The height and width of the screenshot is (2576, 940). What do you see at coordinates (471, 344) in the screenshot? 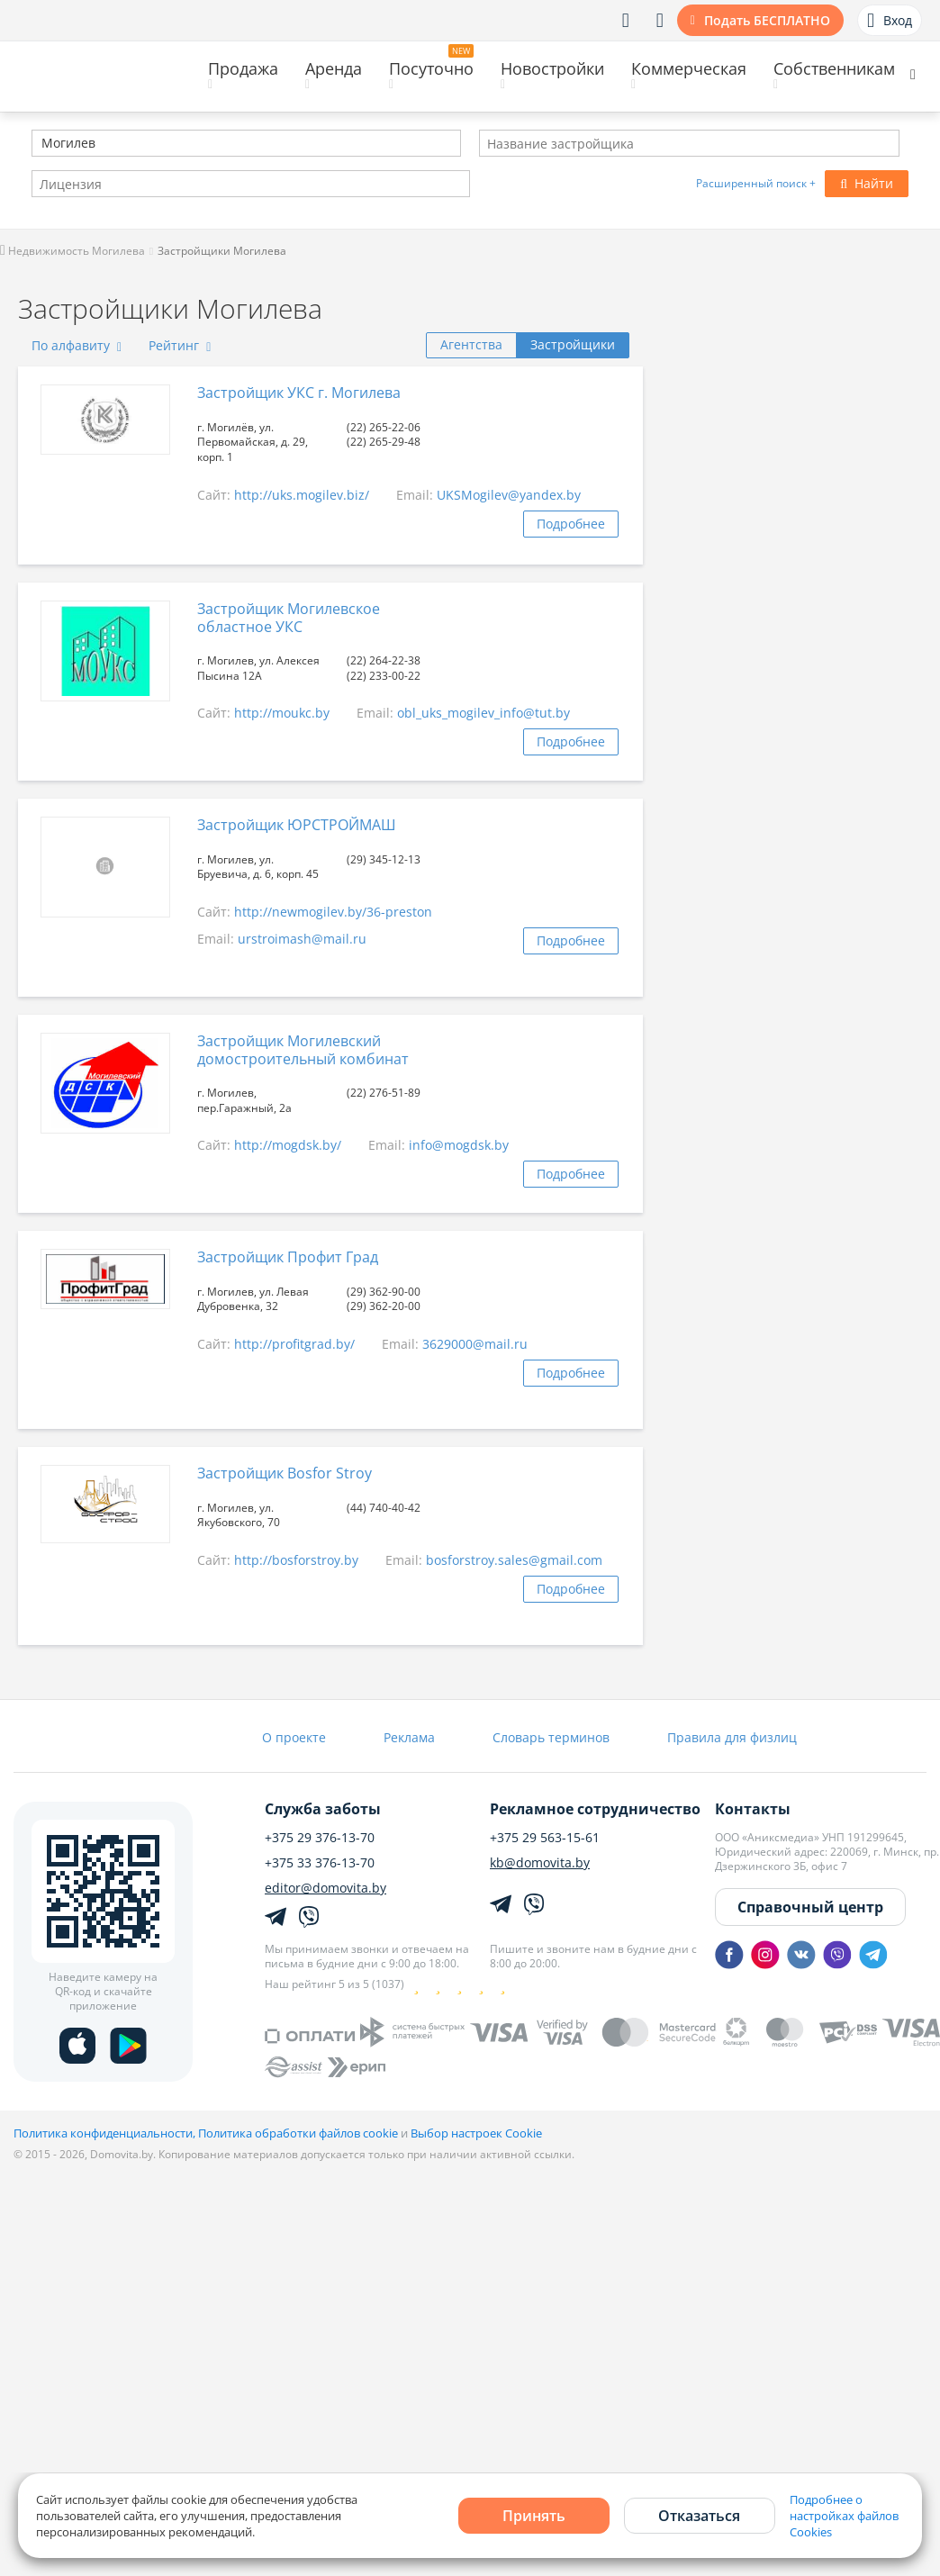
I see `Агентства` at bounding box center [471, 344].